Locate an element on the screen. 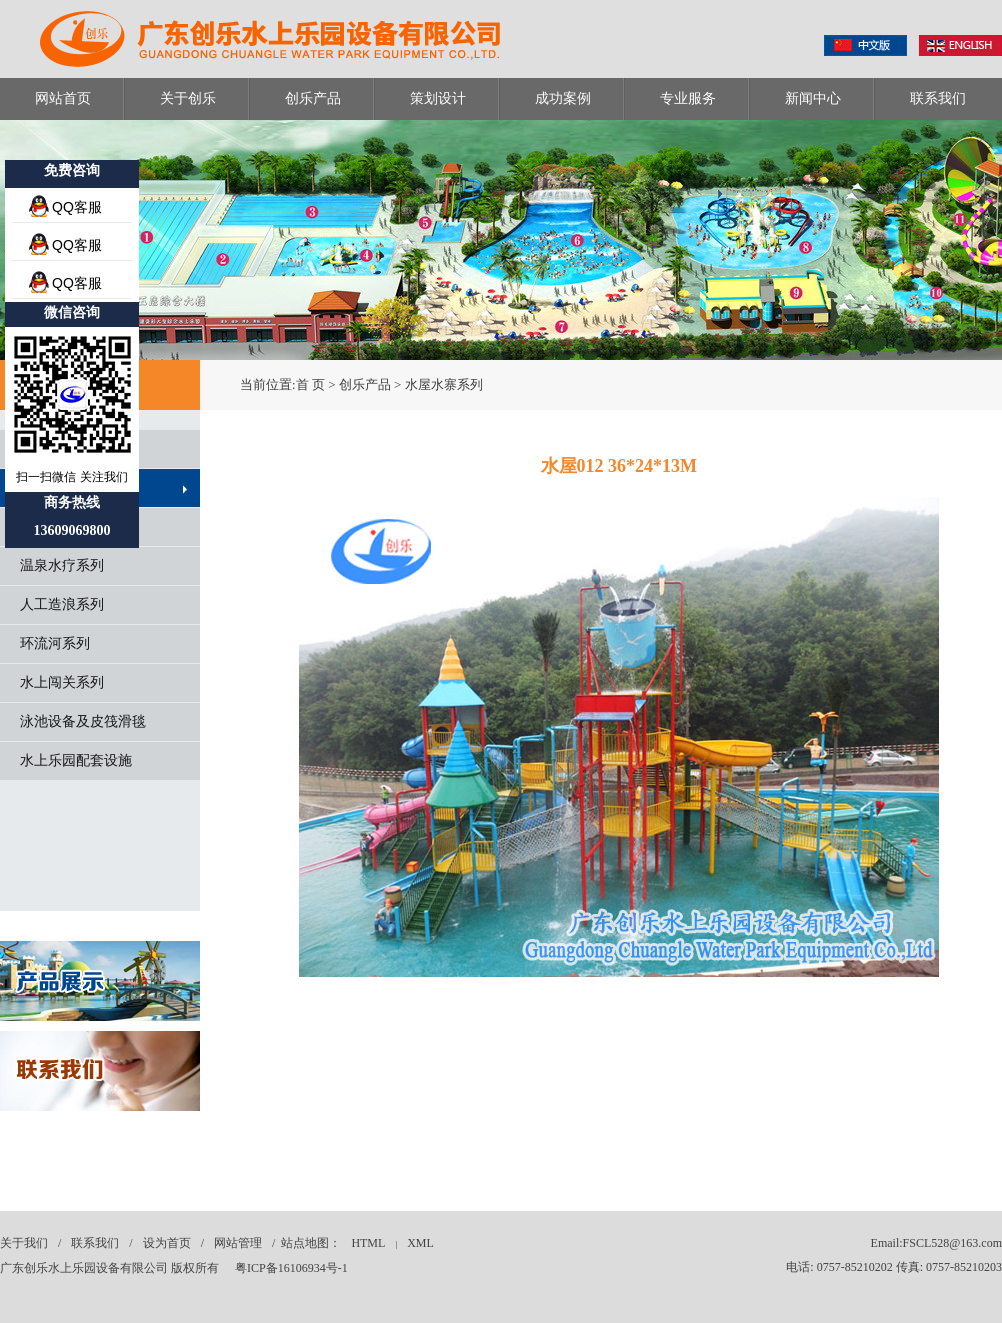  水上乐园配套设施 is located at coordinates (76, 760).